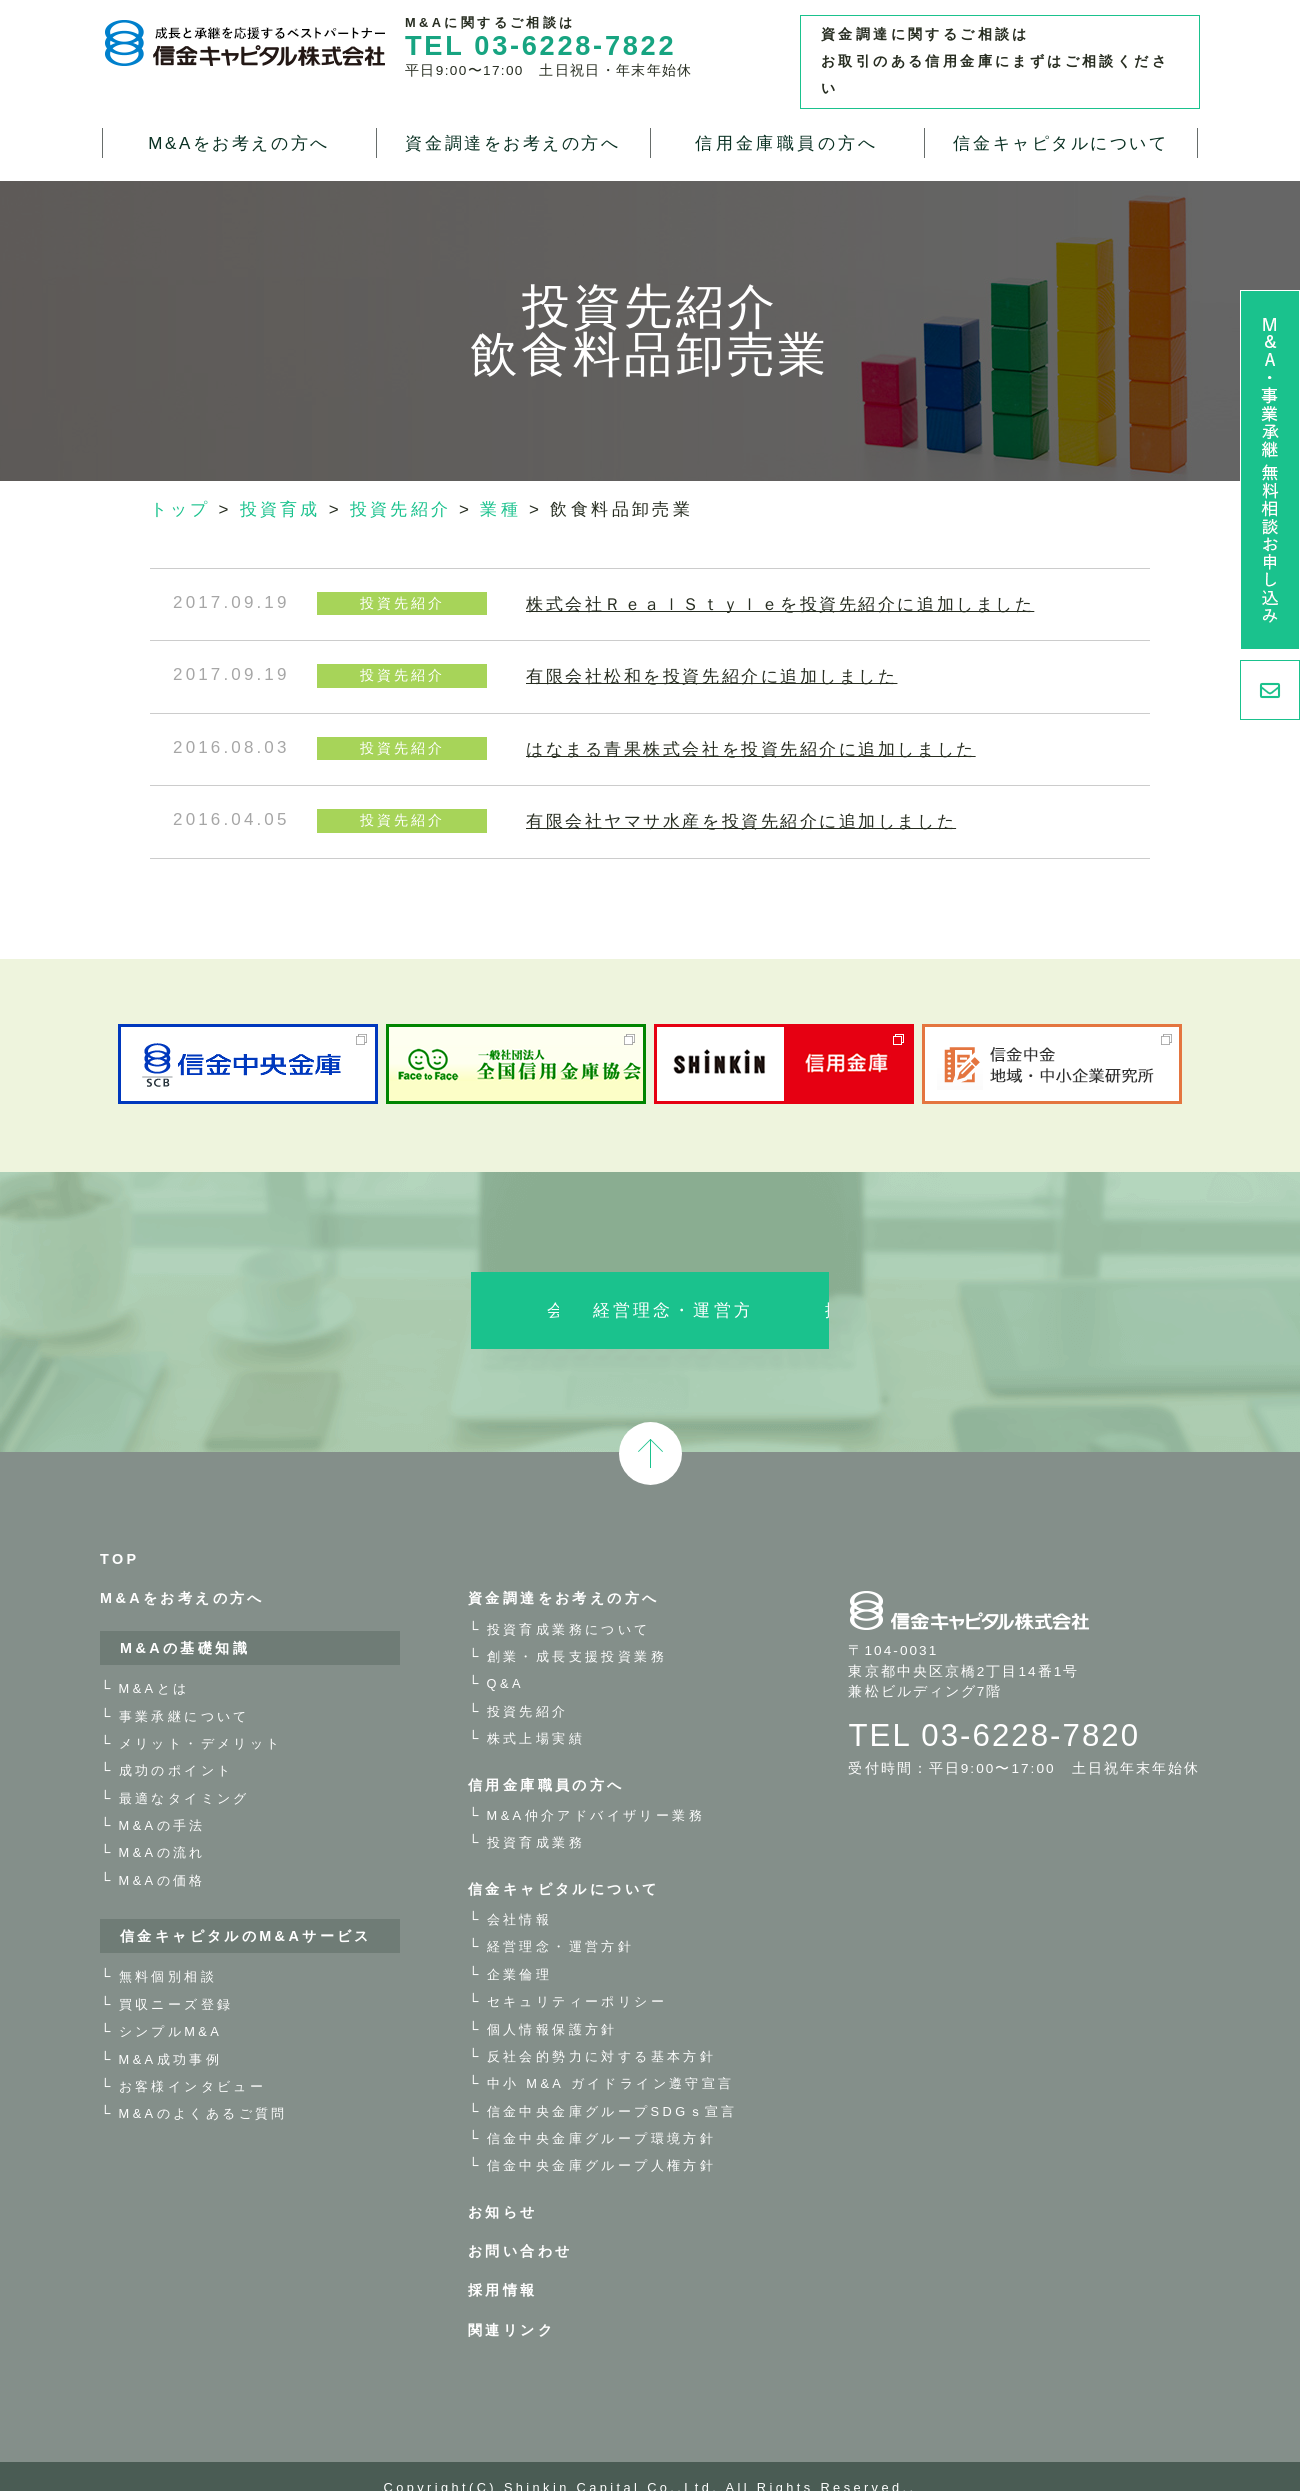 This screenshot has height=2491, width=1300. What do you see at coordinates (176, 1979) in the screenshot?
I see `買収ニーズ登録` at bounding box center [176, 1979].